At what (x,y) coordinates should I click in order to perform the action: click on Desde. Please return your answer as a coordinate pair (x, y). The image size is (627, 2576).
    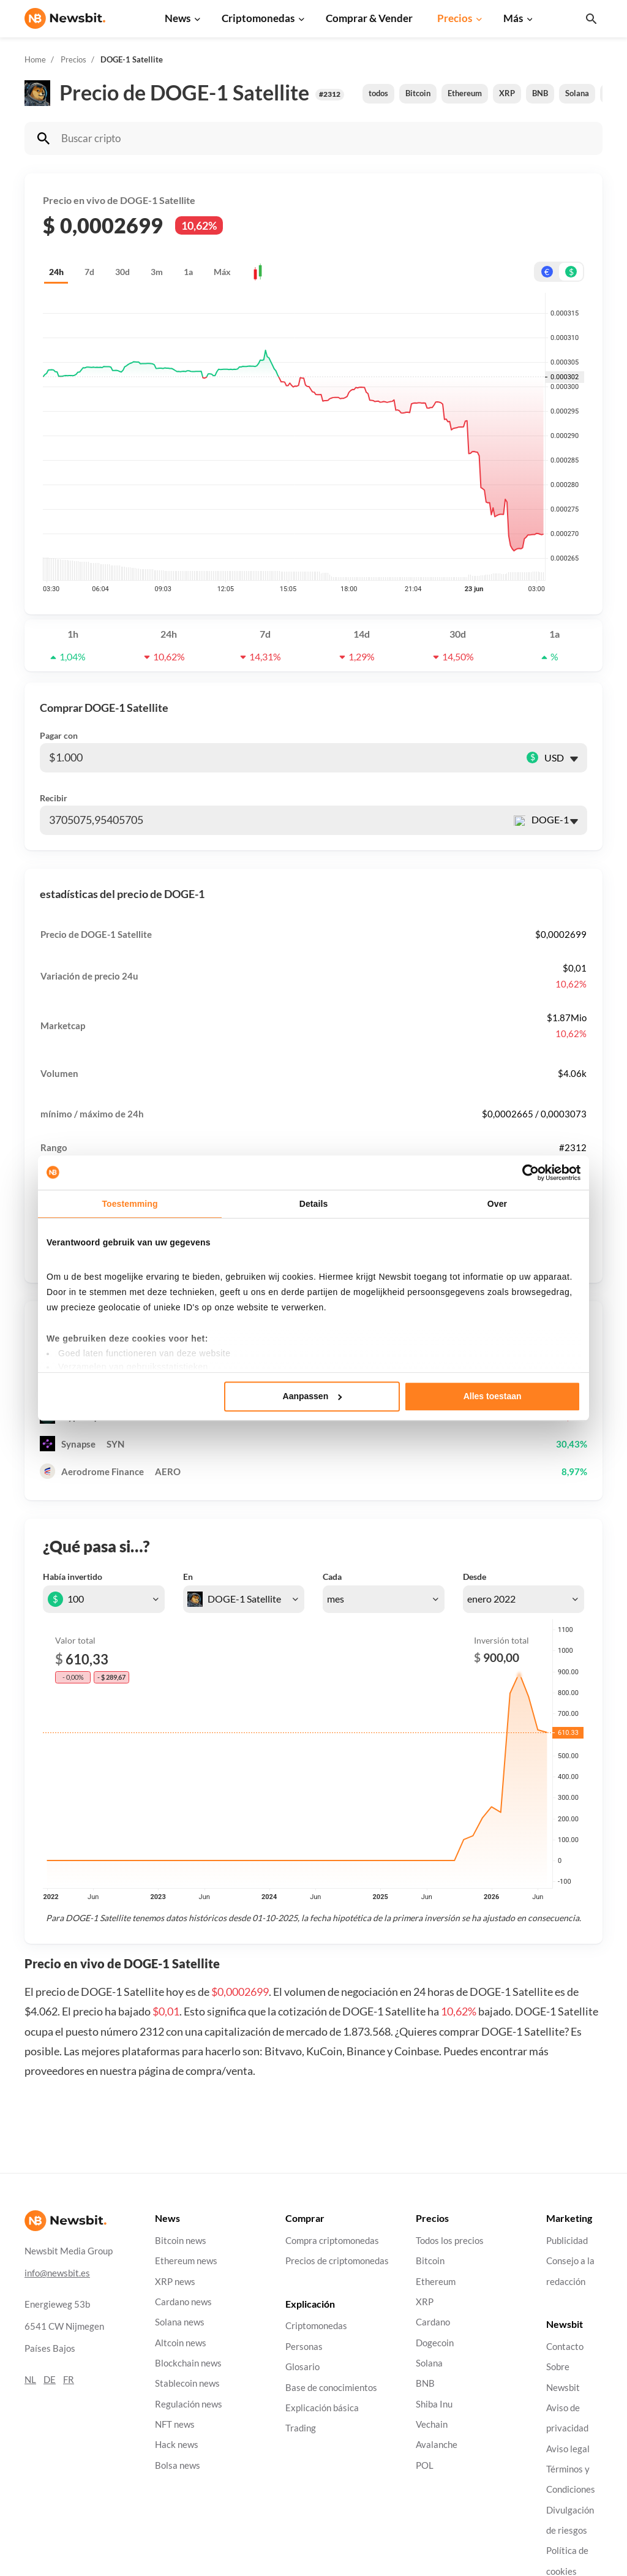
    Looking at the image, I should click on (474, 1576).